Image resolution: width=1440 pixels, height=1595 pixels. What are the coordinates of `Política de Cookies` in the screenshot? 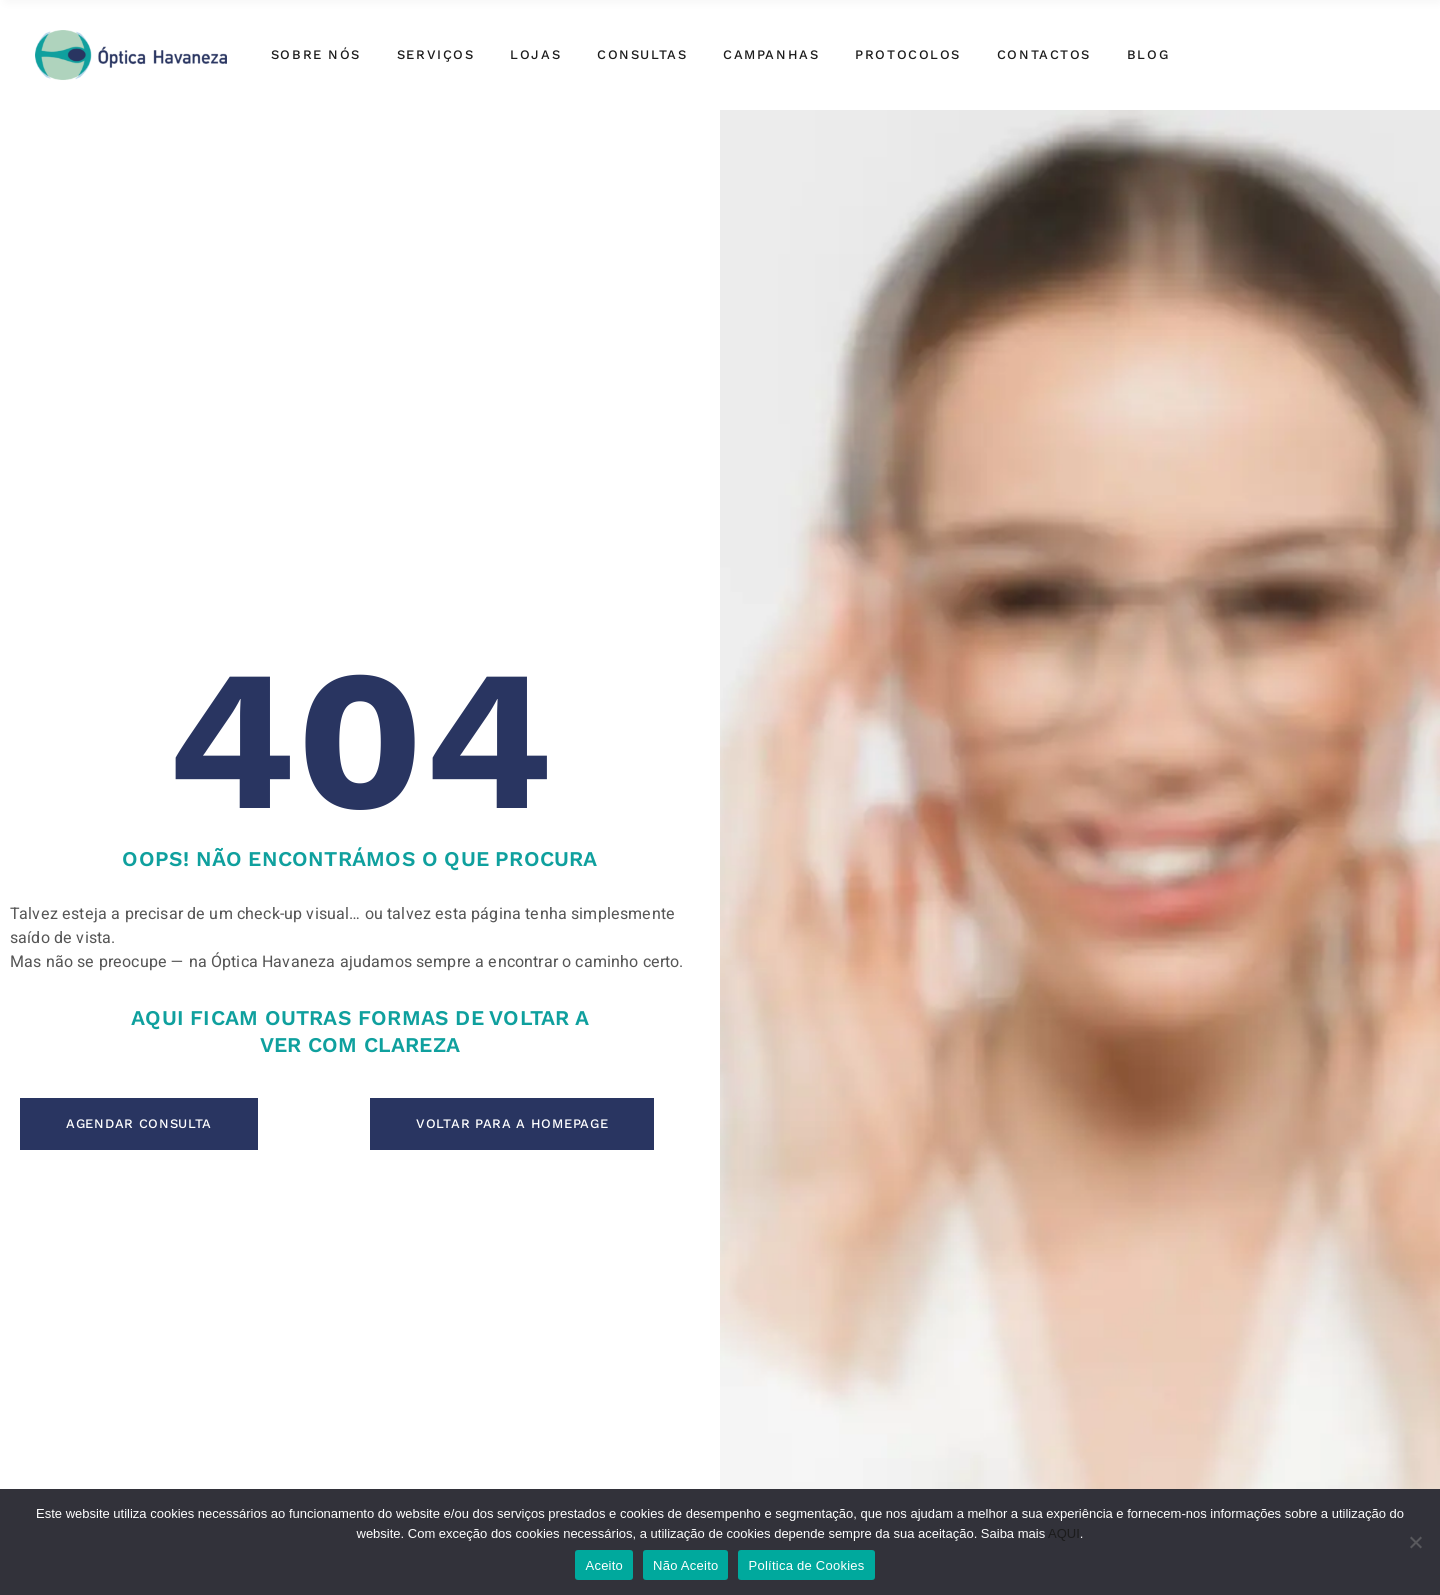 It's located at (806, 1565).